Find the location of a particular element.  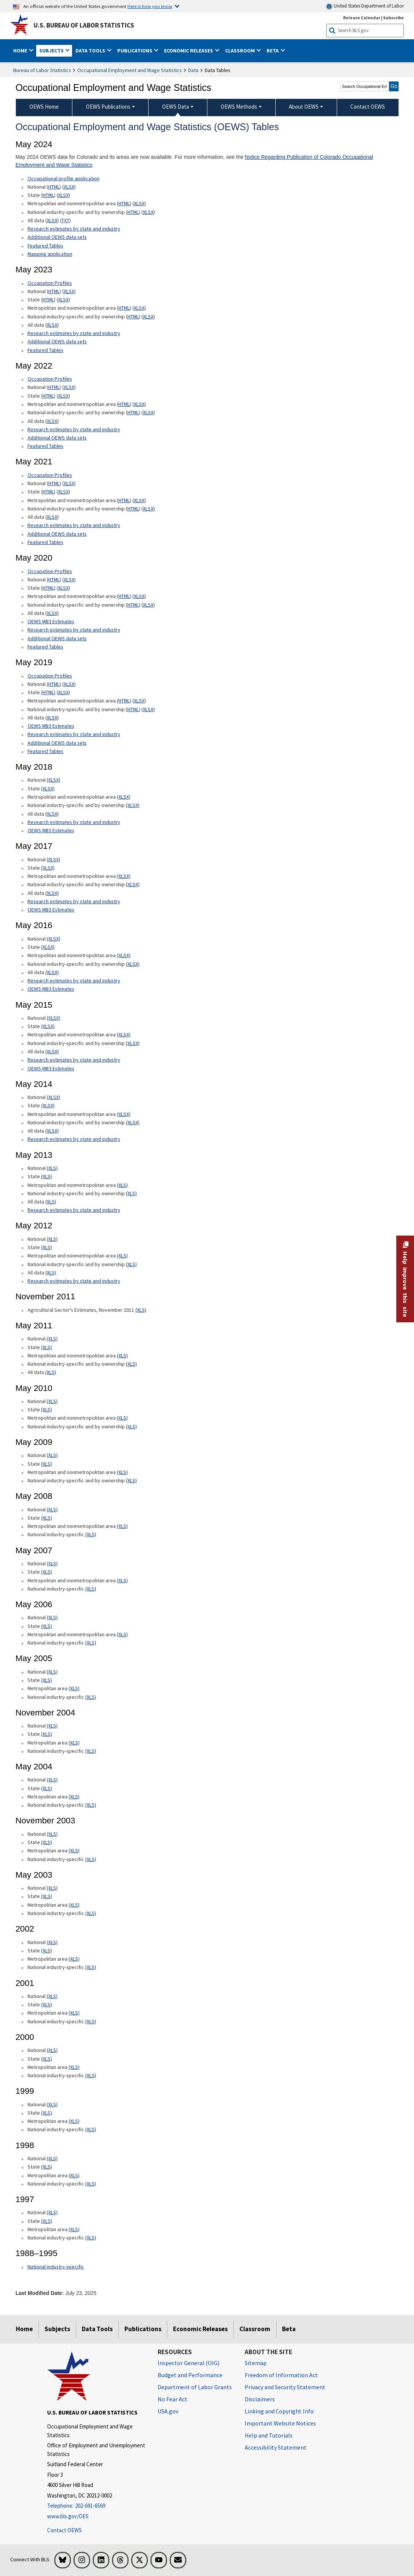

(HTML) [(HTML) May 2019 National industry-specific and by ownership Occupational Employment and Wage Estimates] is located at coordinates (133, 709).